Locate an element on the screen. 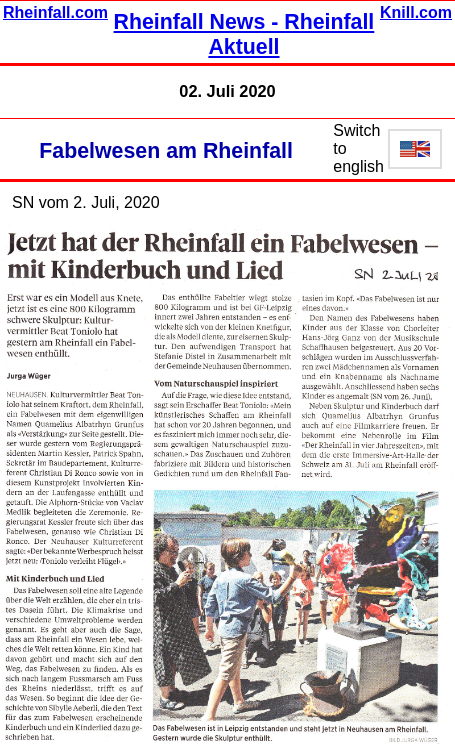 Image resolution: width=455 pixels, height=744 pixels. Knill.com is located at coordinates (416, 12).